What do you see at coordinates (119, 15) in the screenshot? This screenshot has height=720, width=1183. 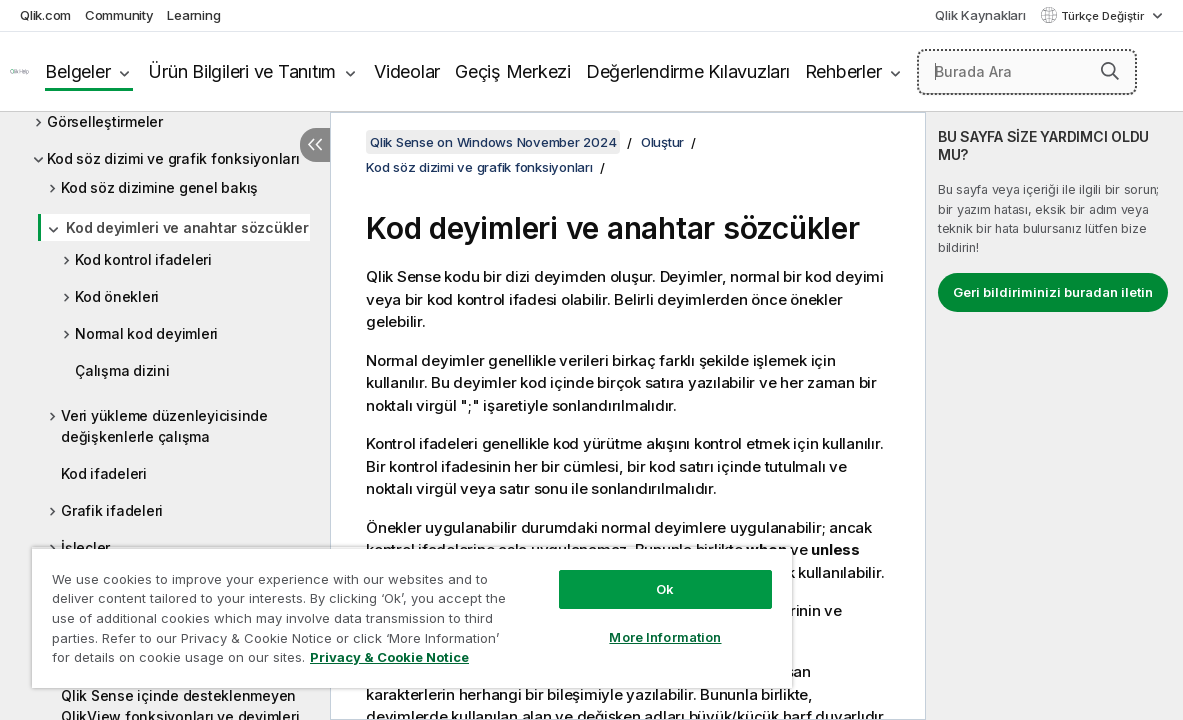 I see `Community` at bounding box center [119, 15].